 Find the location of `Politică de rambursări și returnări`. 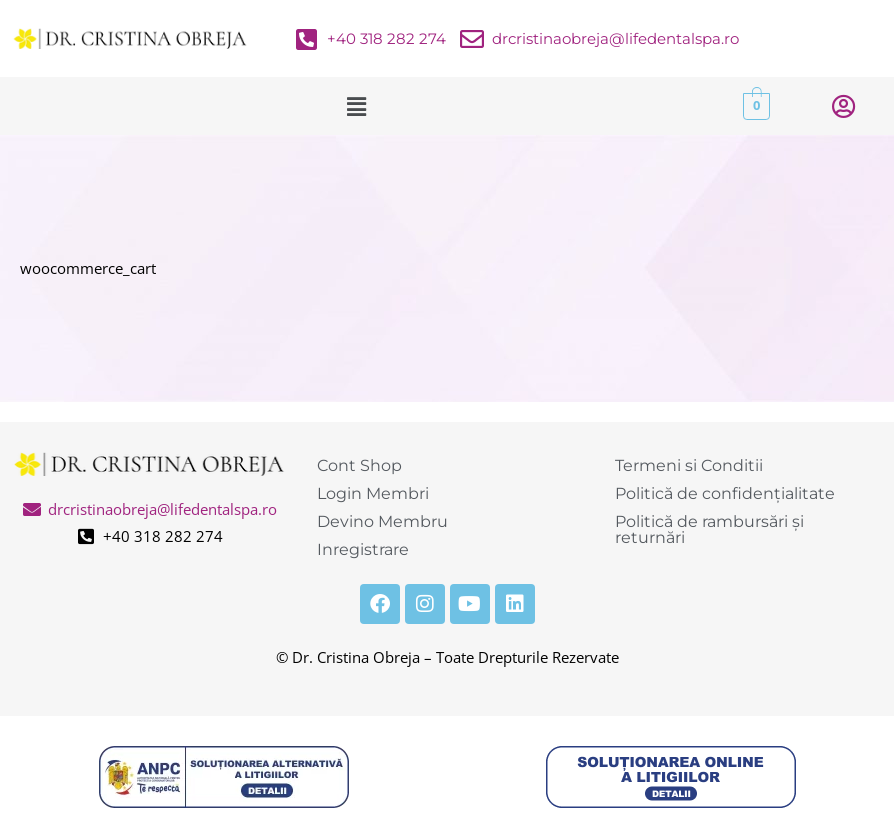

Politică de rambursări și returnări is located at coordinates (709, 529).